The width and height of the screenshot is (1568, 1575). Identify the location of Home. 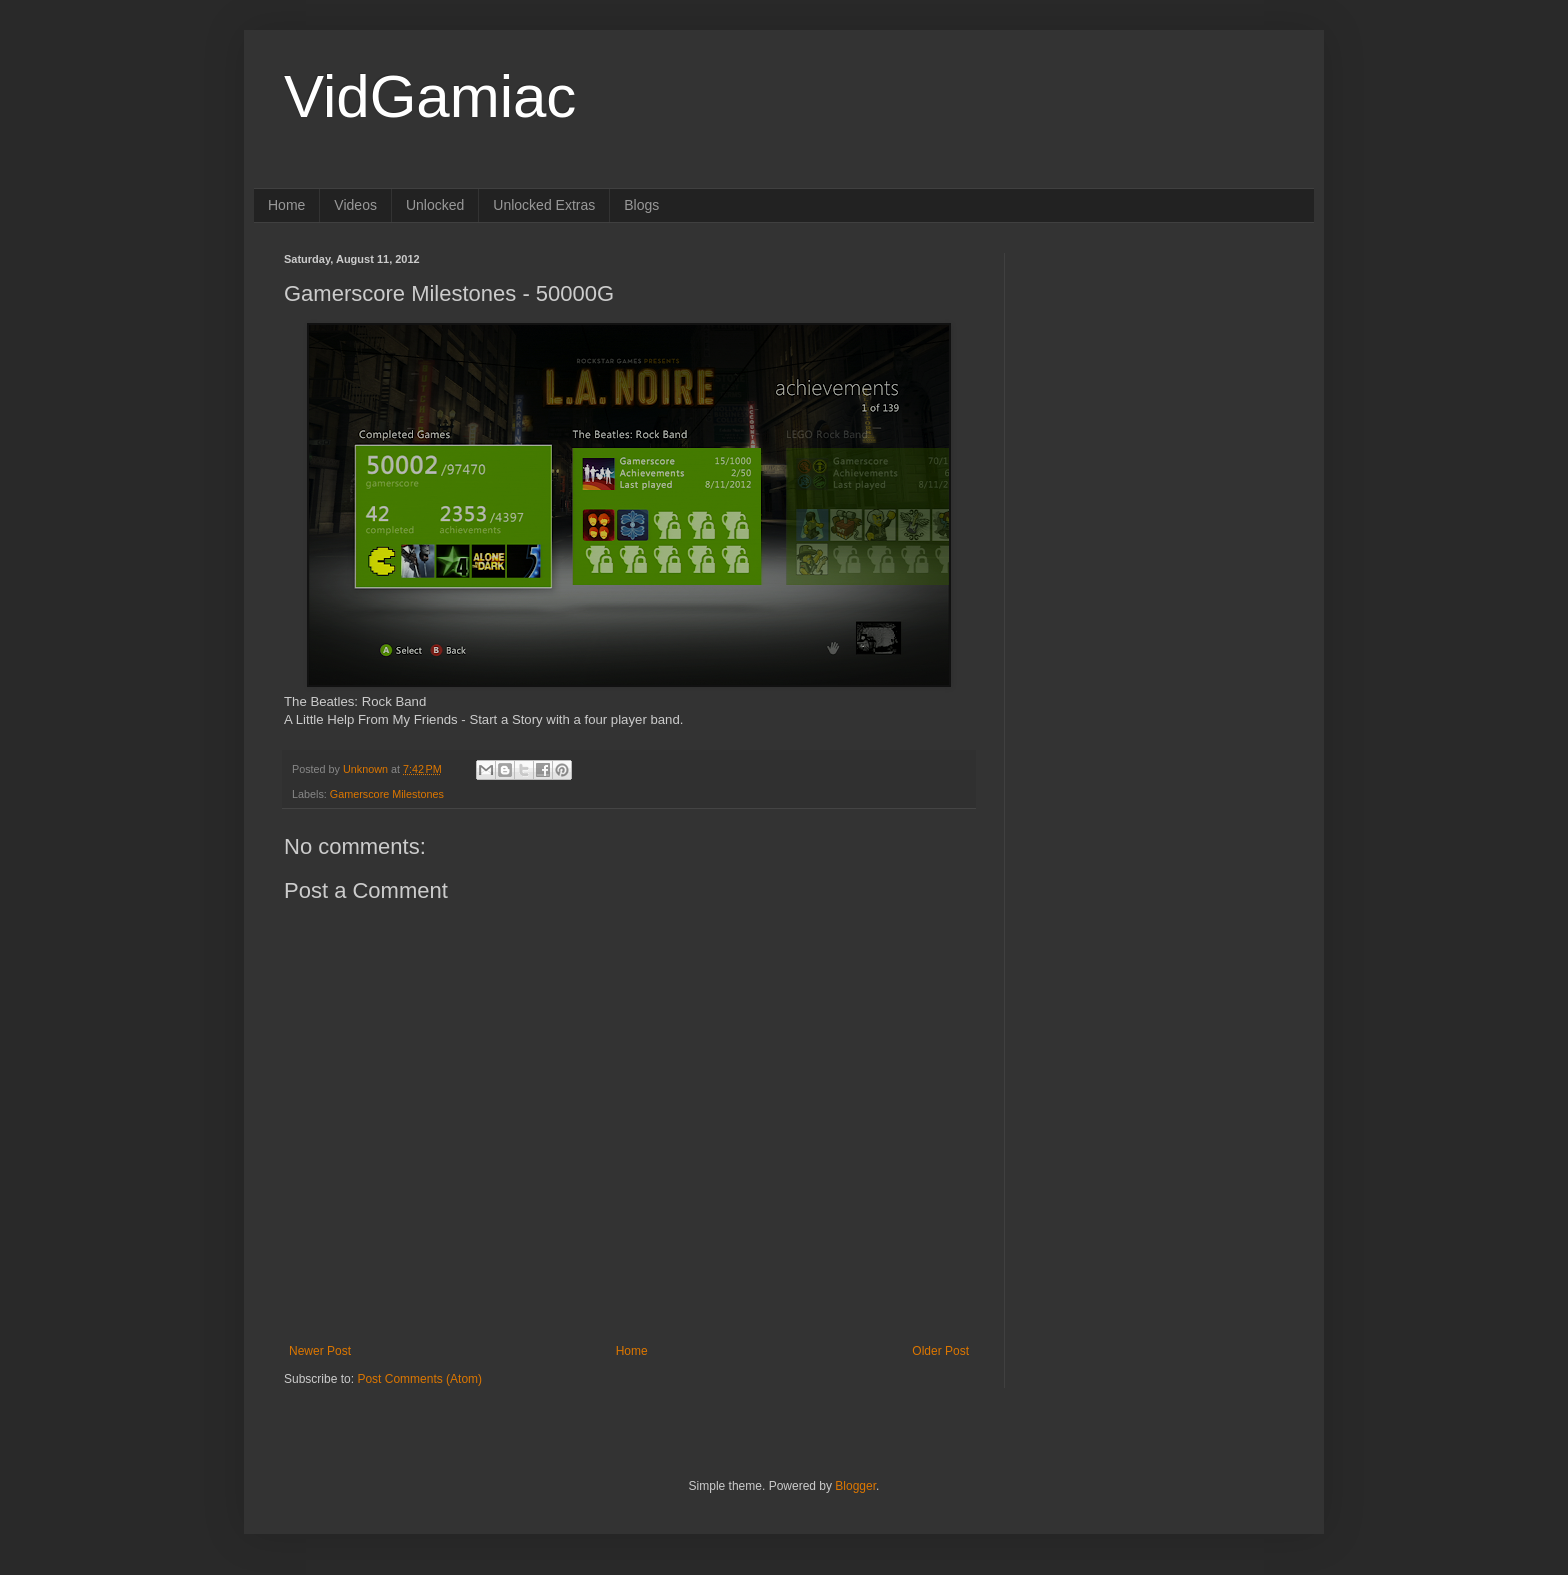
(286, 205).